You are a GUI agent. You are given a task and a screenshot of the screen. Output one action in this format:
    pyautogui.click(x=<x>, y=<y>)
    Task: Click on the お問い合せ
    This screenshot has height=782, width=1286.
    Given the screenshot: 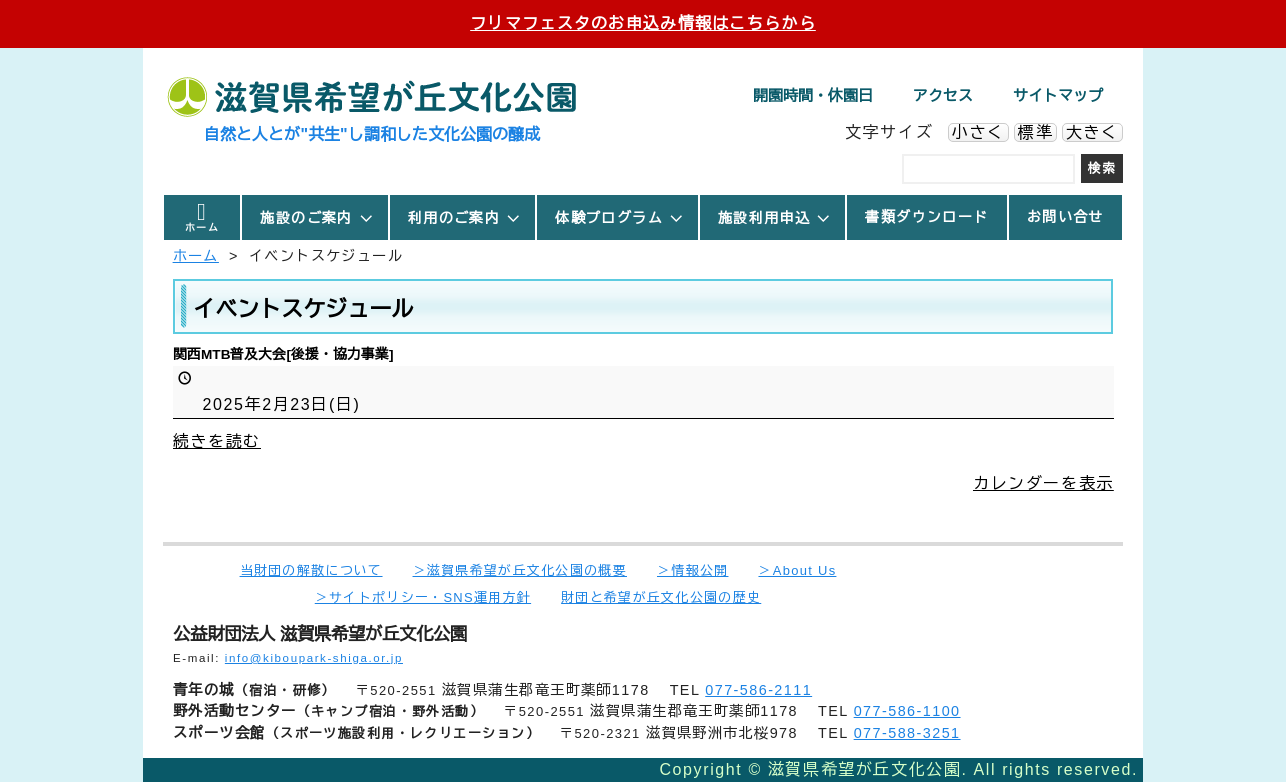 What is the action you would take?
    pyautogui.click(x=1065, y=217)
    